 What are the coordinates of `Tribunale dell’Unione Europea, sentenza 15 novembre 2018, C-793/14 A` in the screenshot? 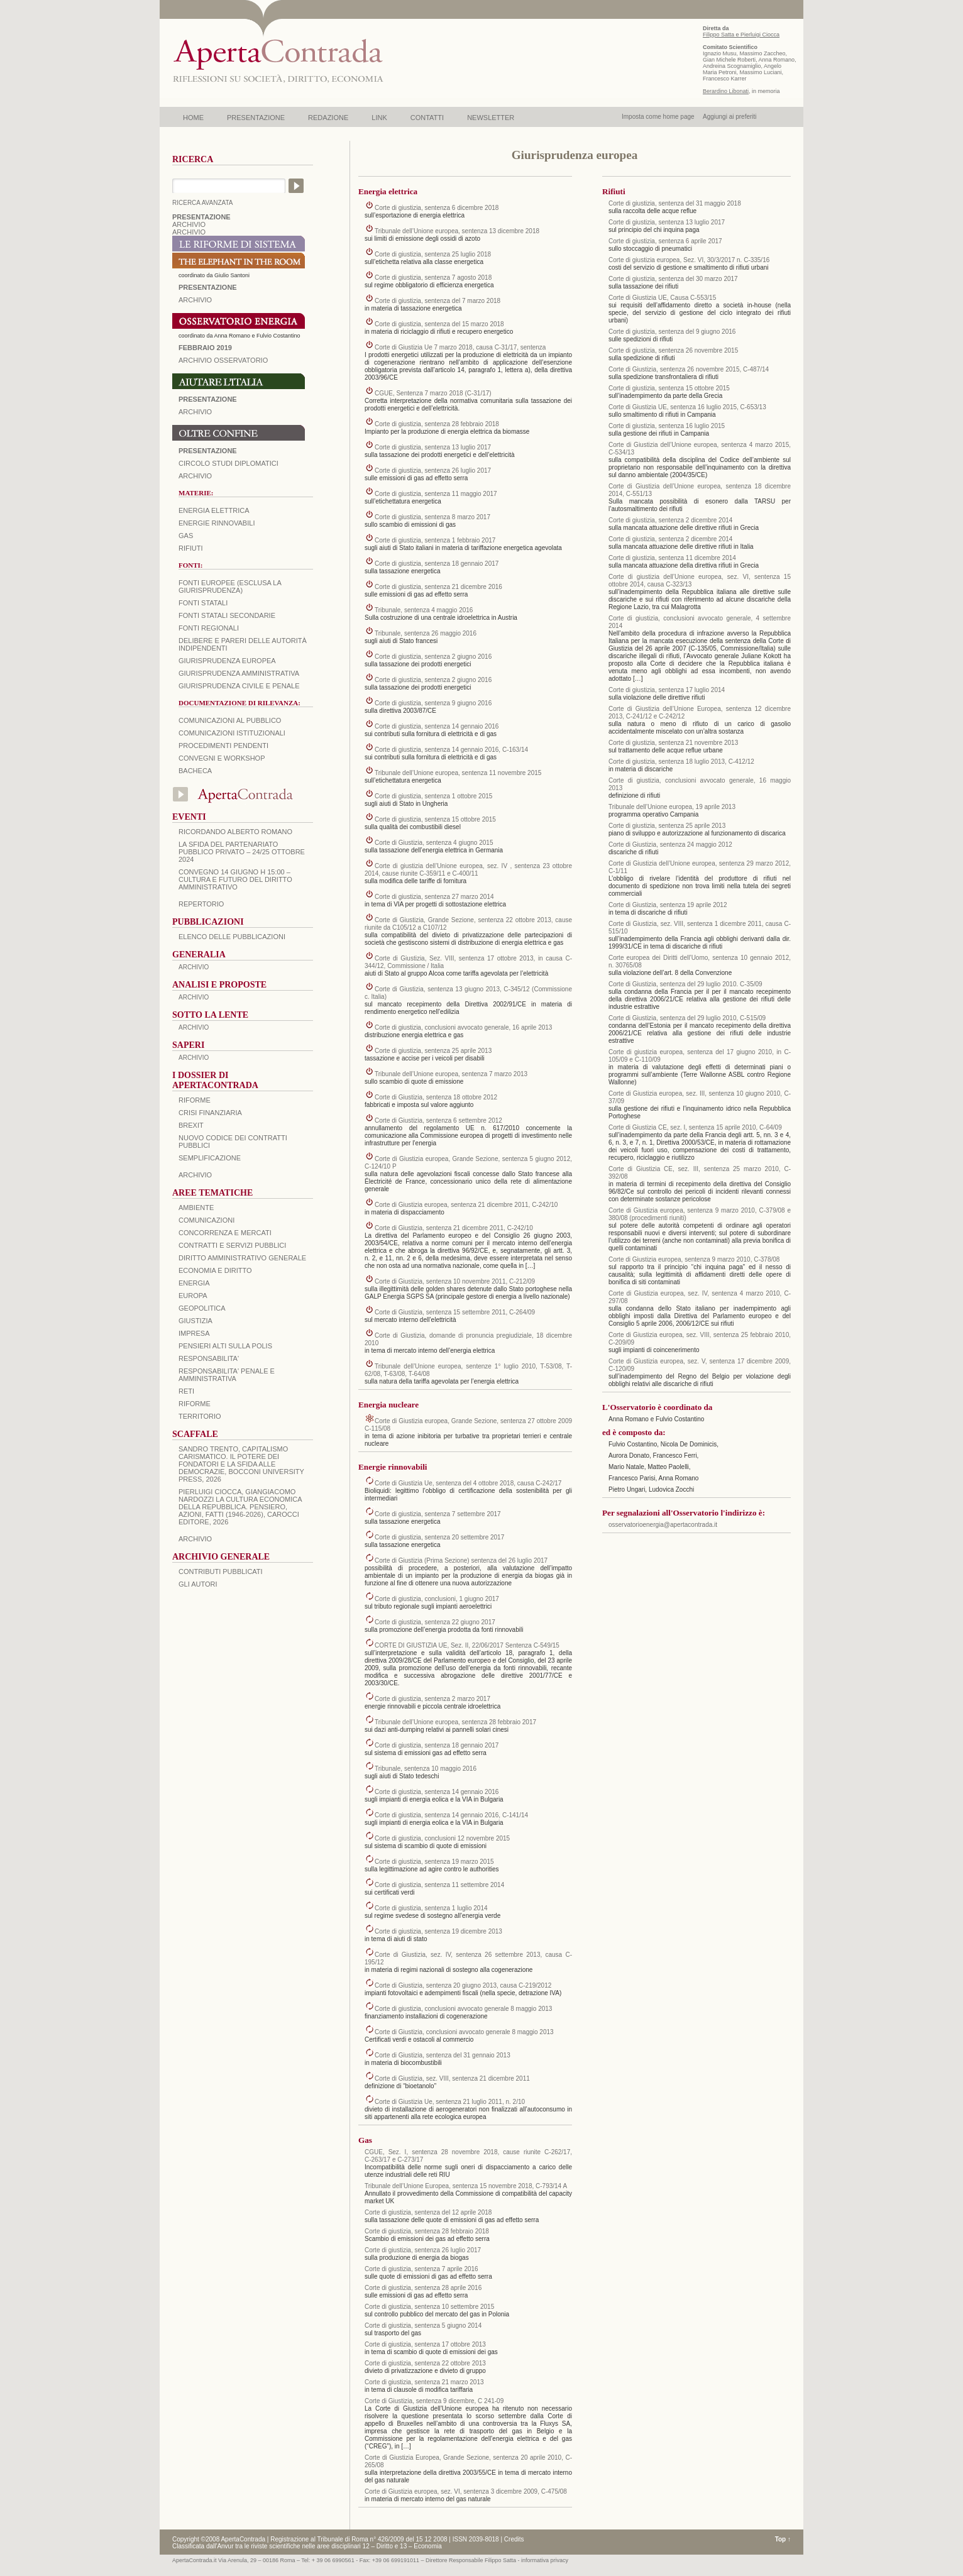 It's located at (466, 2185).